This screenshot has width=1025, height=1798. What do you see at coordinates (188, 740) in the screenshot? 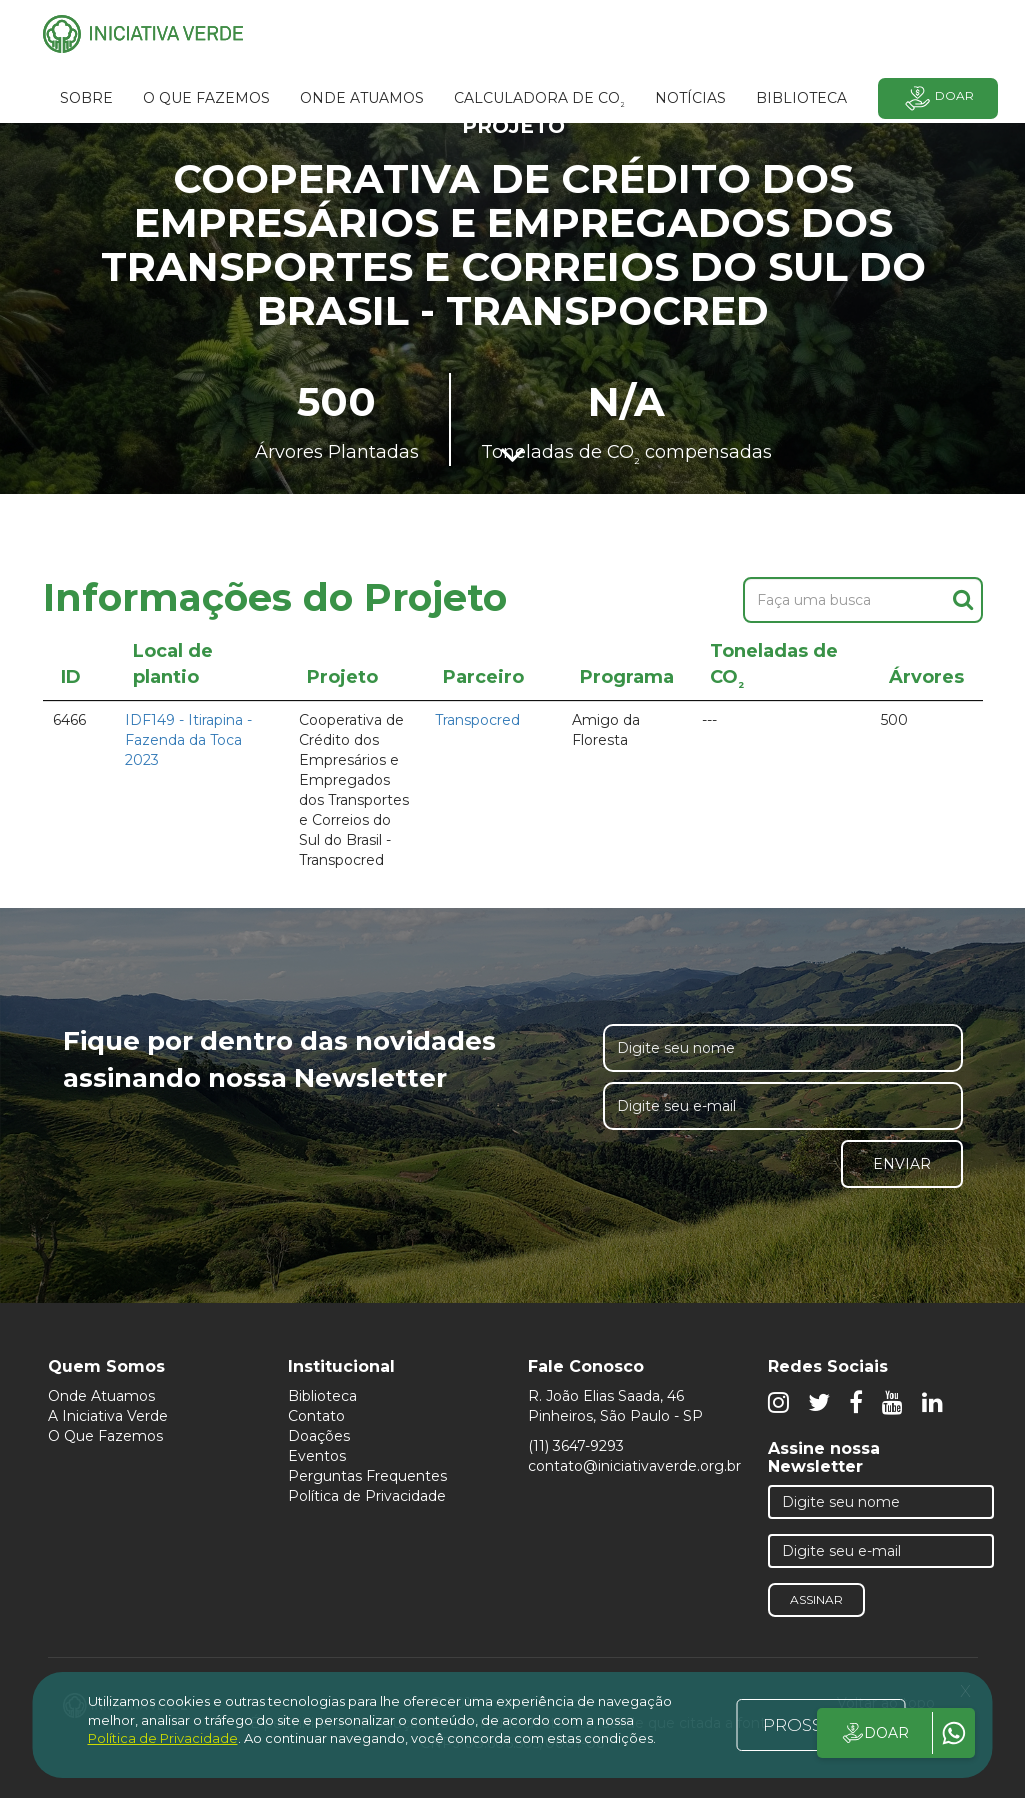
I see `IDF149 - Itirapina - Fazenda da Toca 2023` at bounding box center [188, 740].